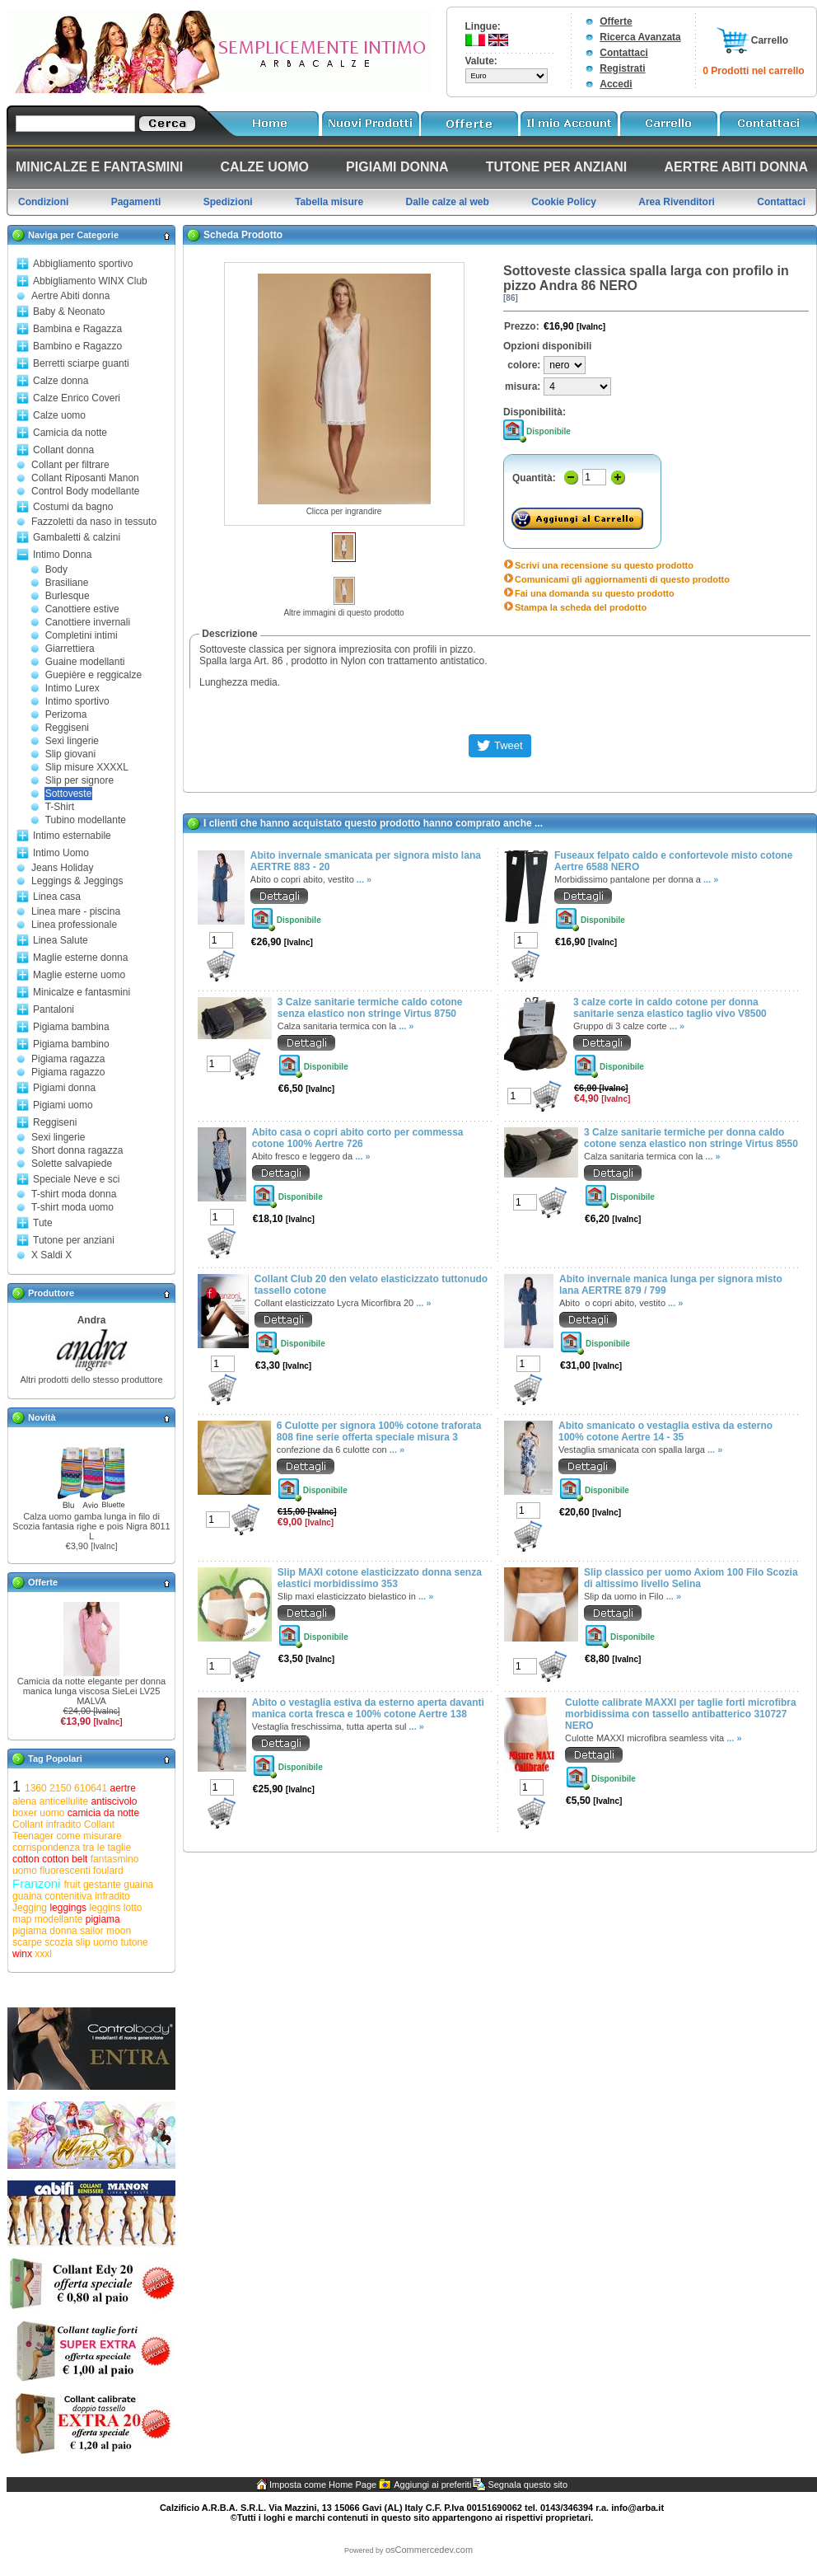 Image resolution: width=817 pixels, height=2576 pixels. Describe the element at coordinates (640, 37) in the screenshot. I see `Ricerca Avanzata` at that location.